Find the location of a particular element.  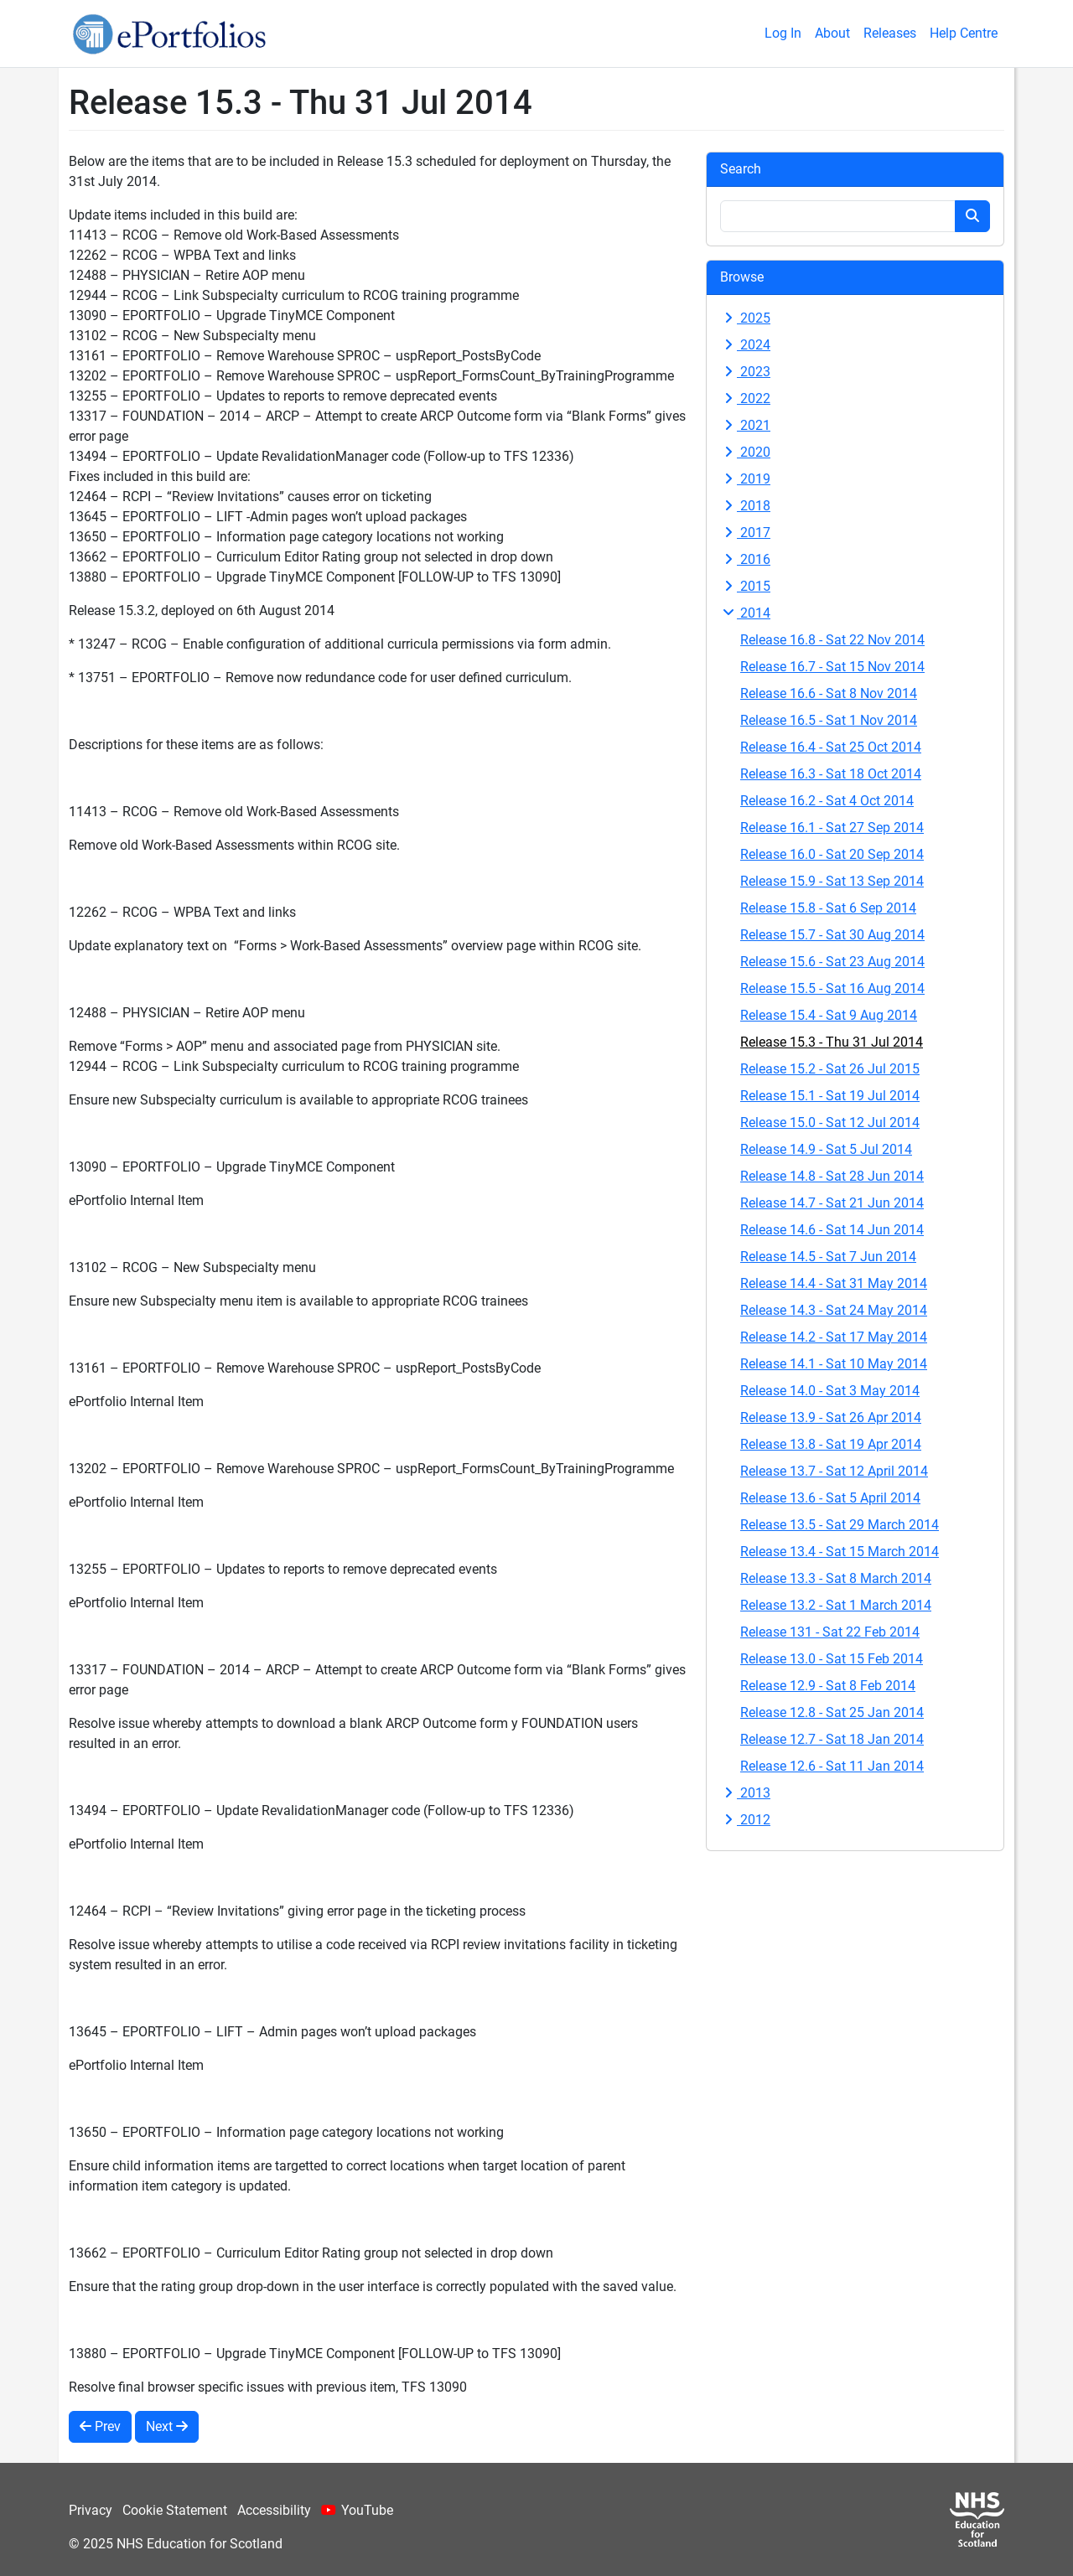

Release 131 - Sat 22 Feb 2014 is located at coordinates (830, 1632).